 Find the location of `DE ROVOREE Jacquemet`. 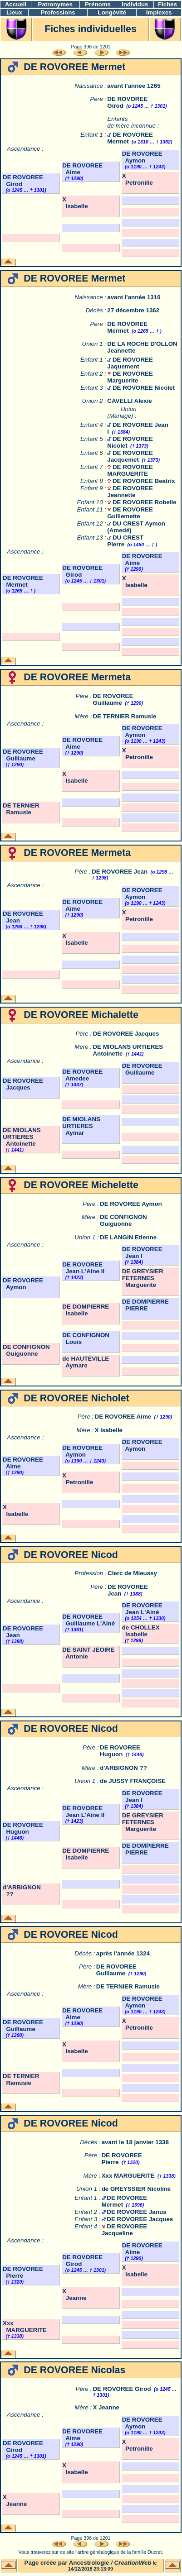

DE ROVOREE Jacquemet is located at coordinates (130, 456).